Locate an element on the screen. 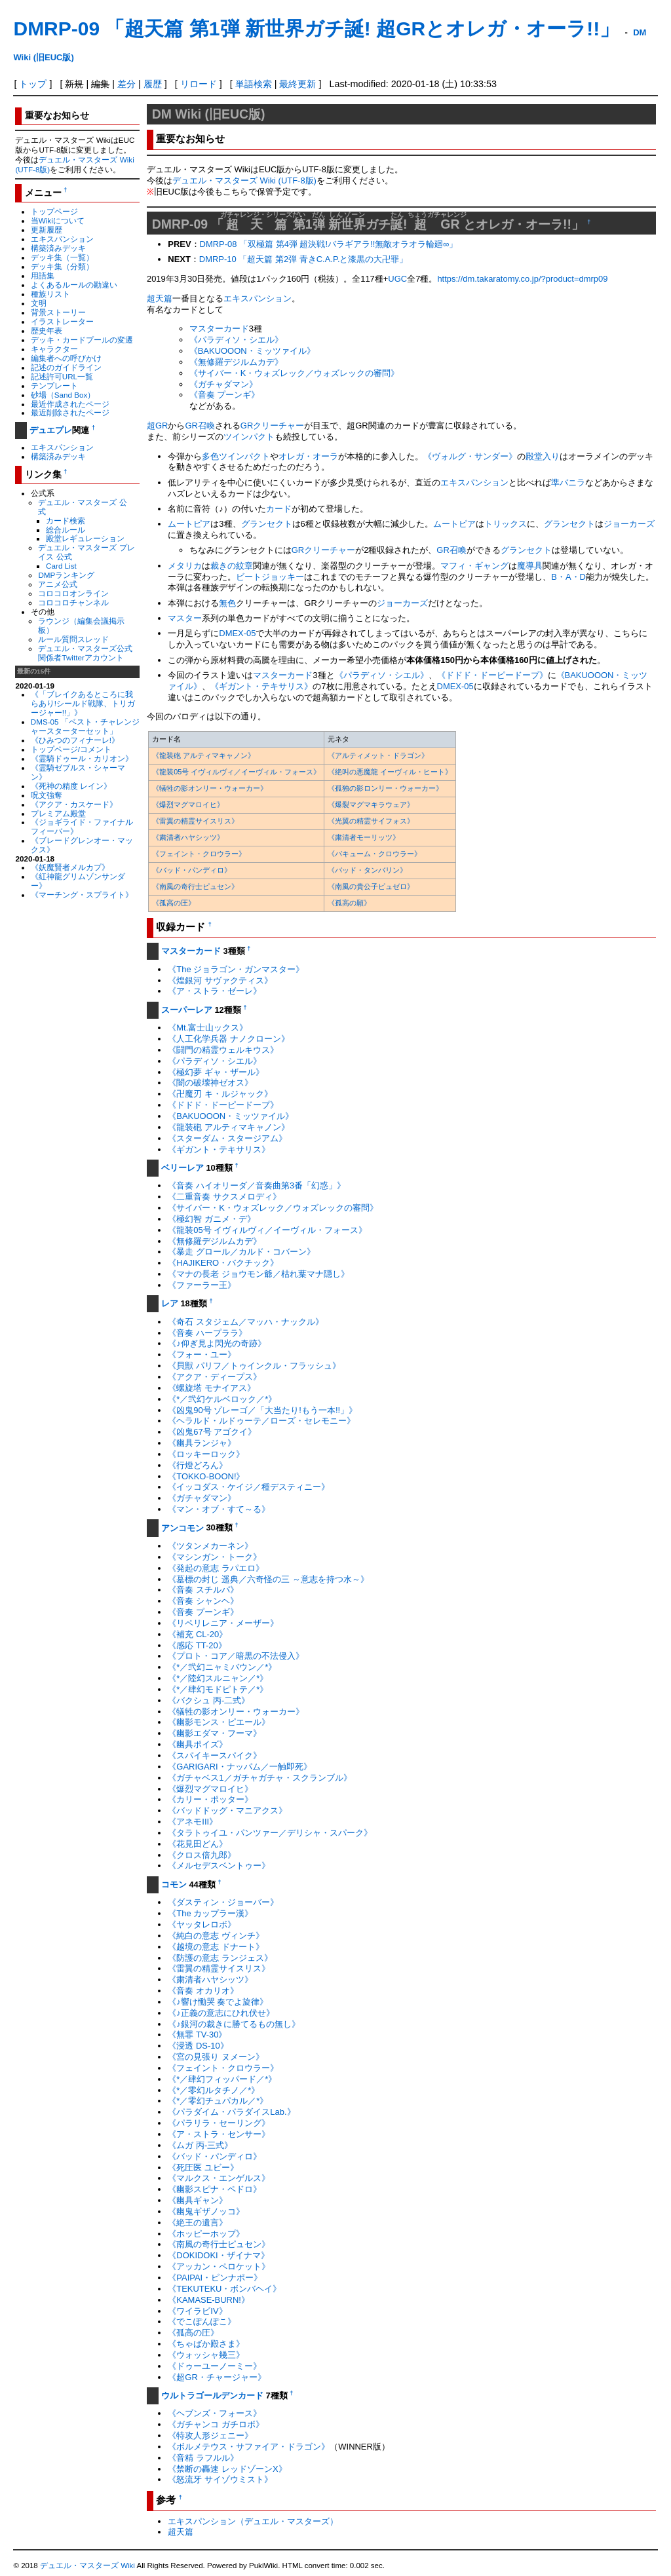 Image resolution: width=671 pixels, height=2576 pixels. 《ア・ストラ・ゼーレ》 is located at coordinates (214, 991).